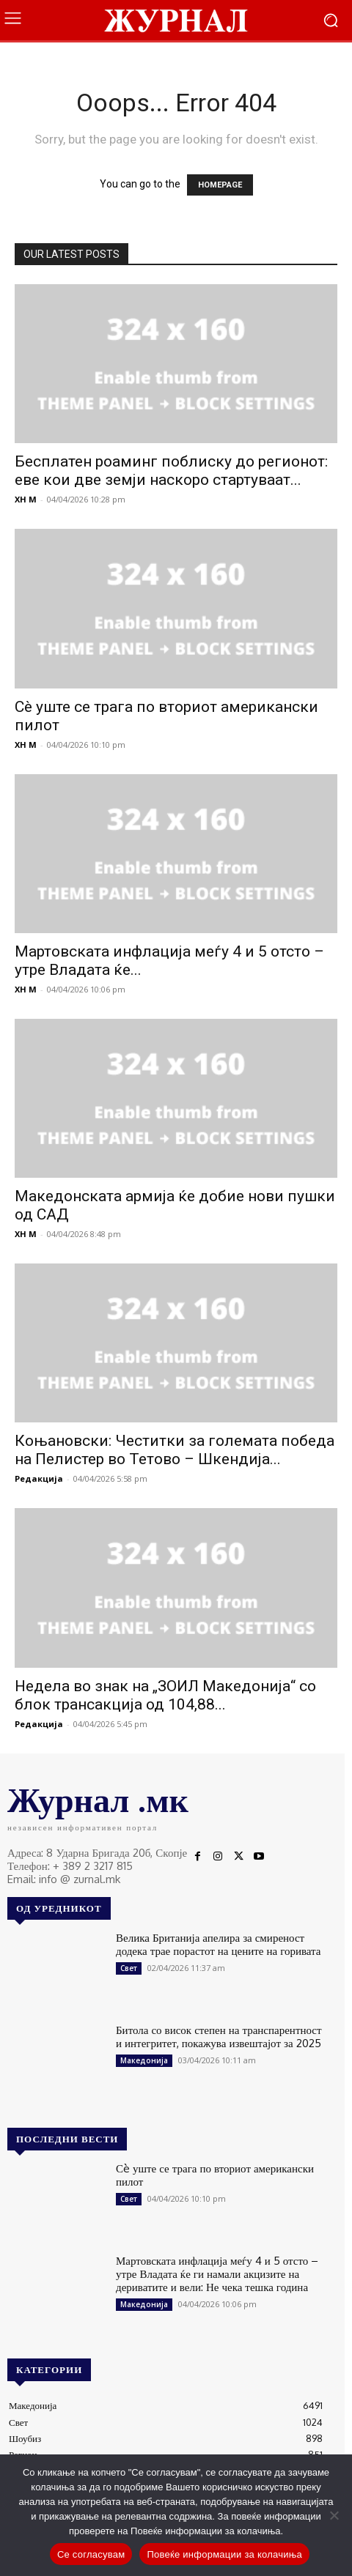 This screenshot has height=2576, width=352. I want to click on Коњановски: Честитки за големата победа на Пелистер во Тетово – Шкендија..., so click(174, 1450).